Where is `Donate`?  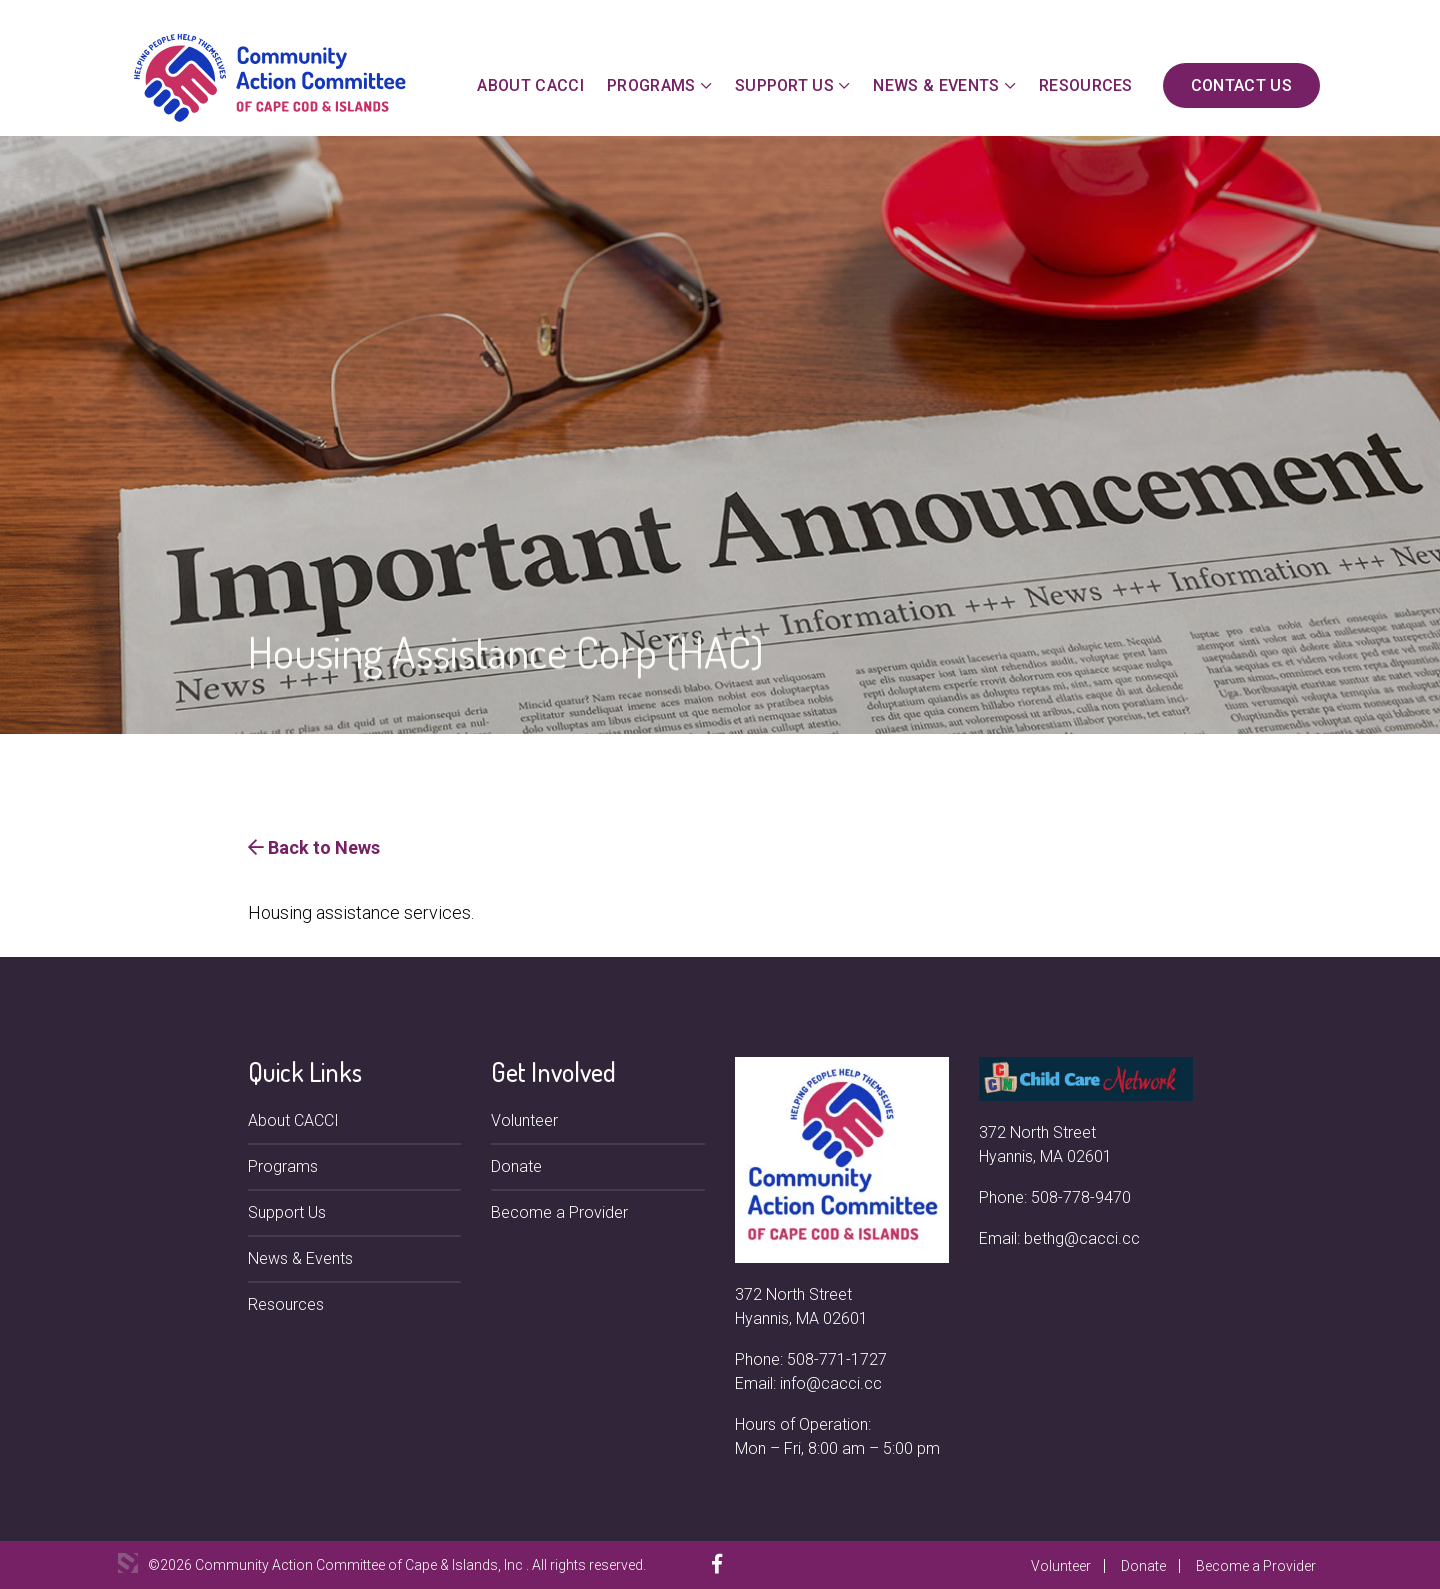 Donate is located at coordinates (516, 1166).